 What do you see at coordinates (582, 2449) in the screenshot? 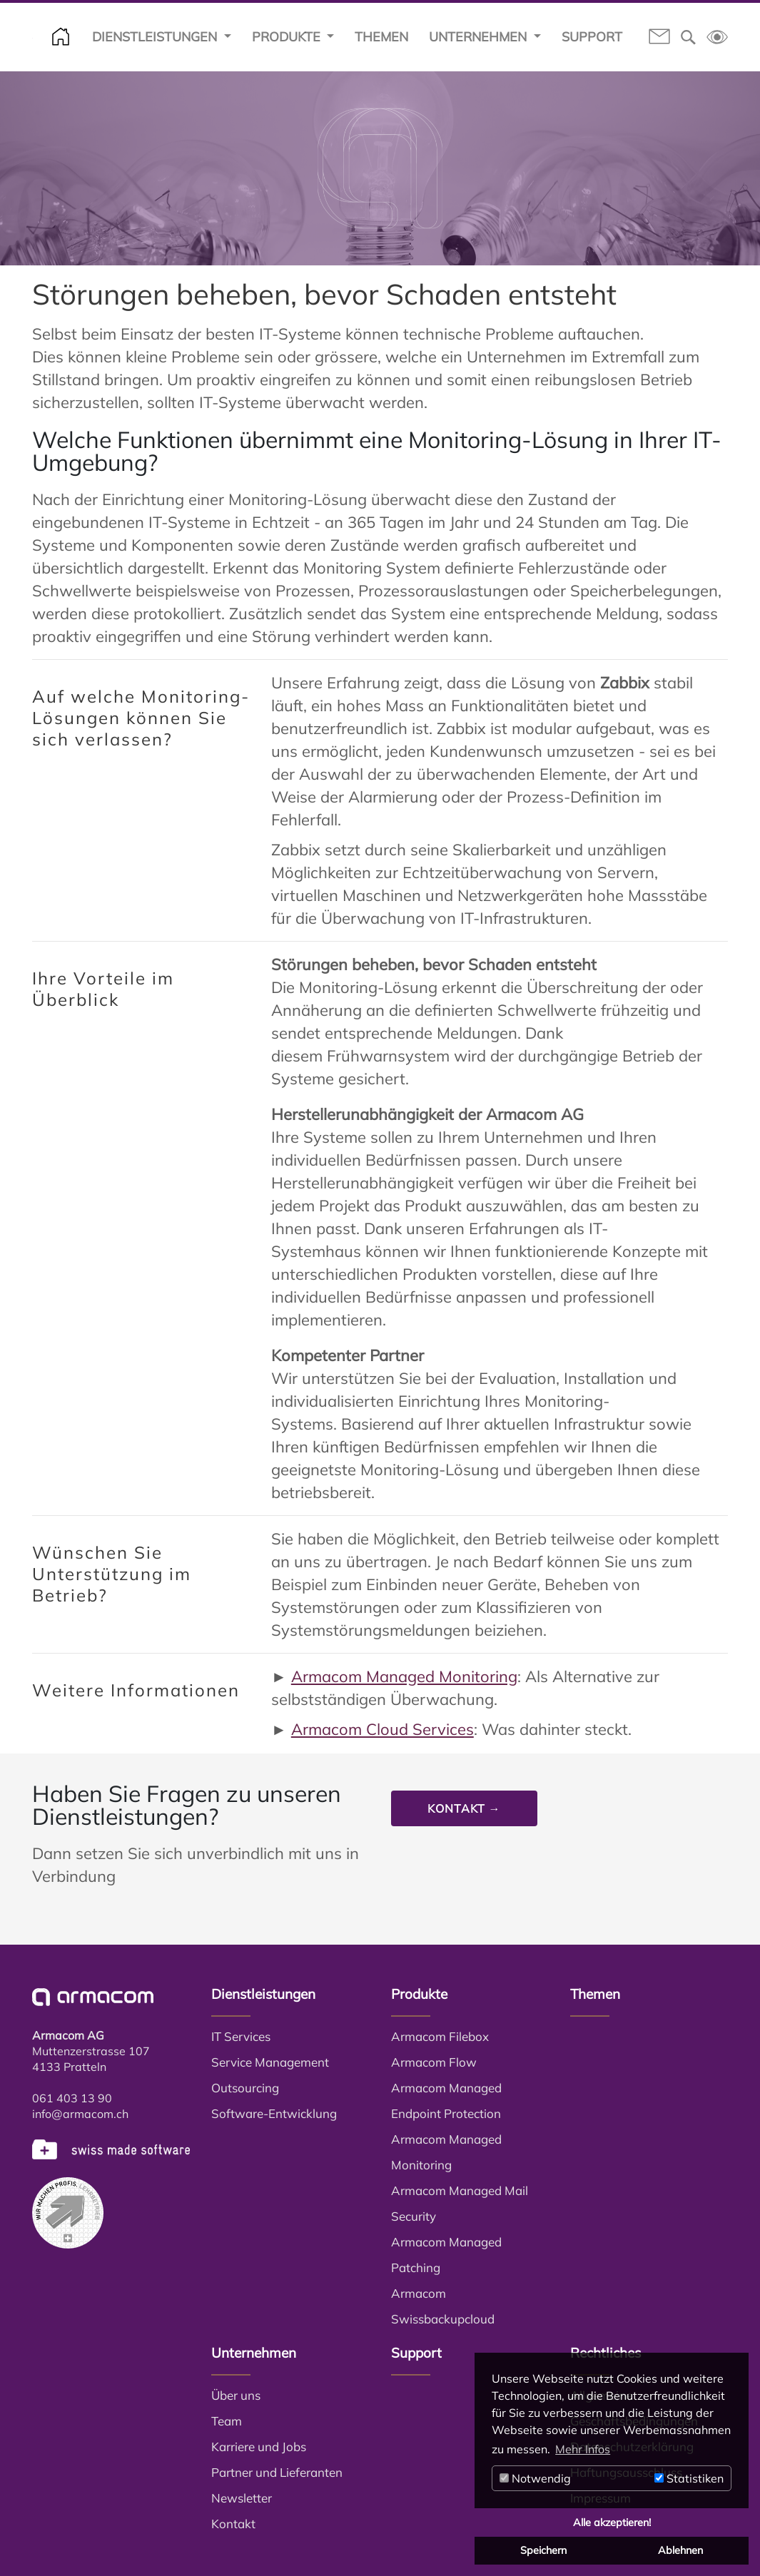
I see `Mehr Infos [button]` at bounding box center [582, 2449].